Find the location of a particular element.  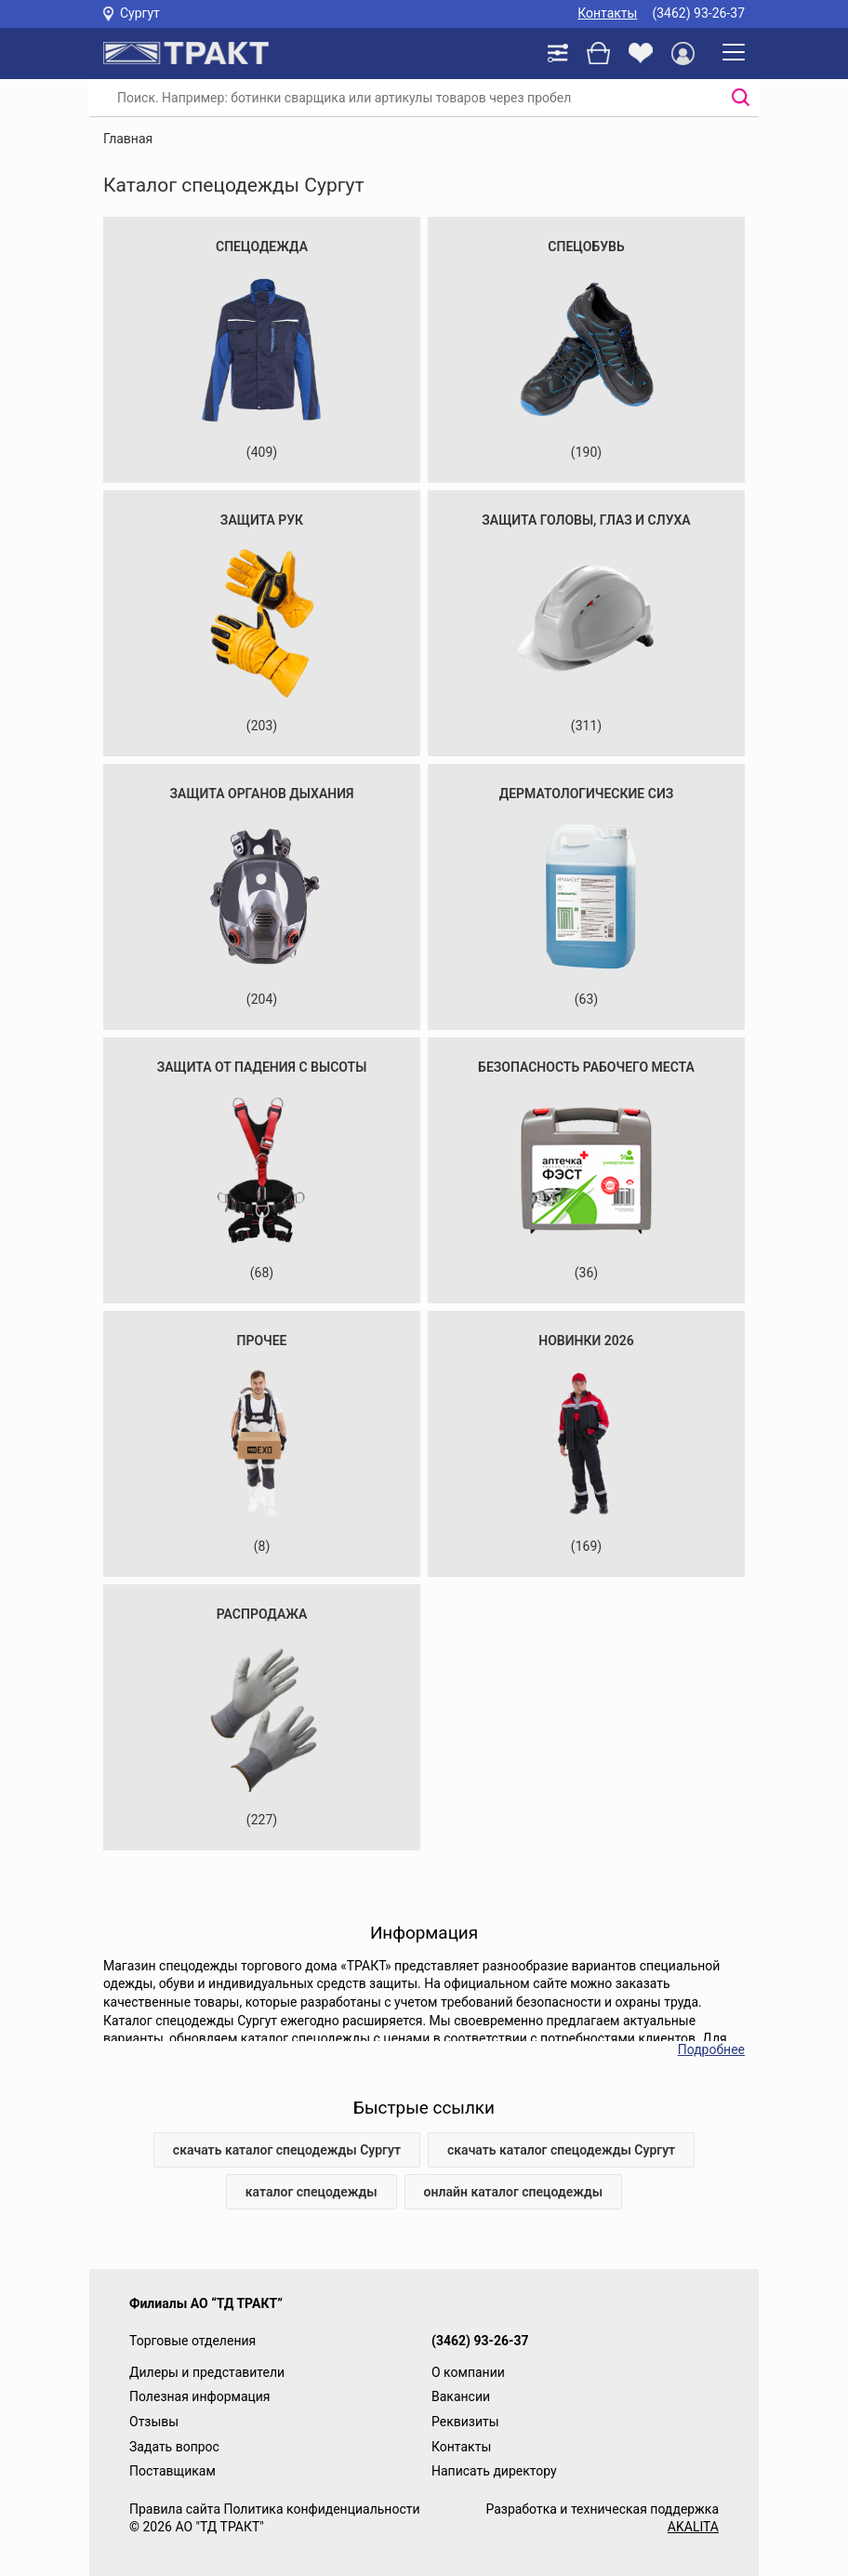

Дилеры и представители is located at coordinates (207, 2372).